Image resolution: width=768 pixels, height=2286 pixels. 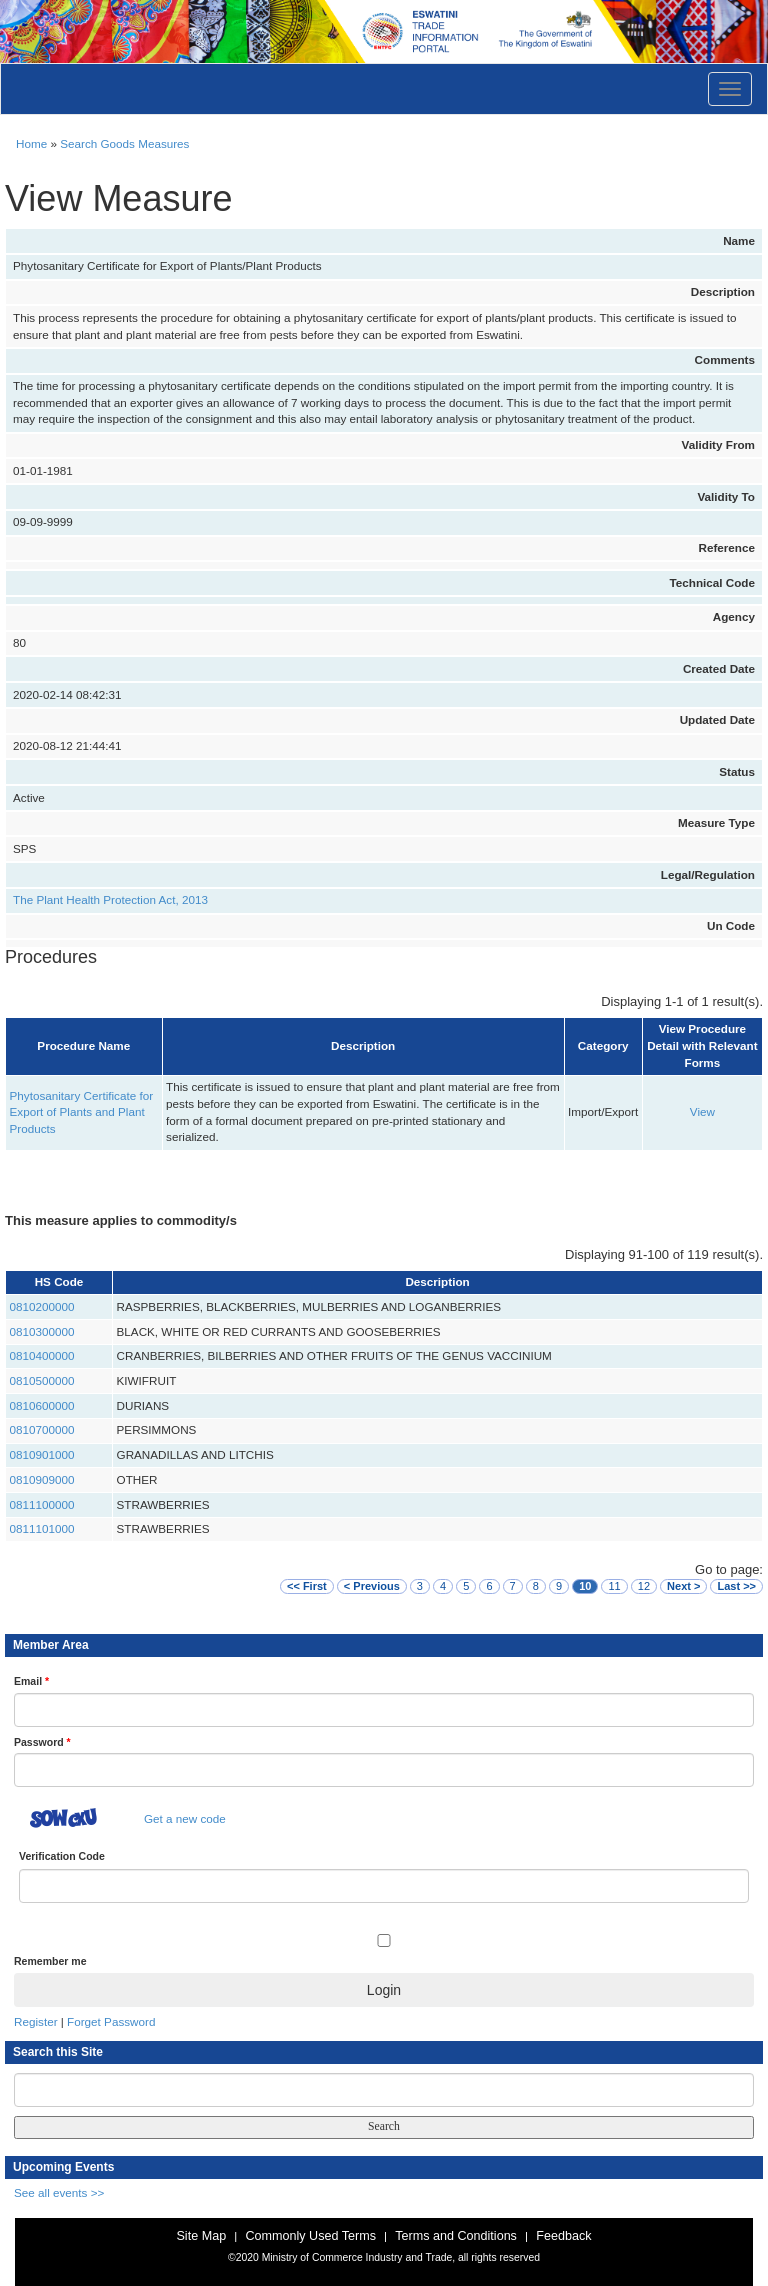 I want to click on 0811100000, so click(x=42, y=1504).